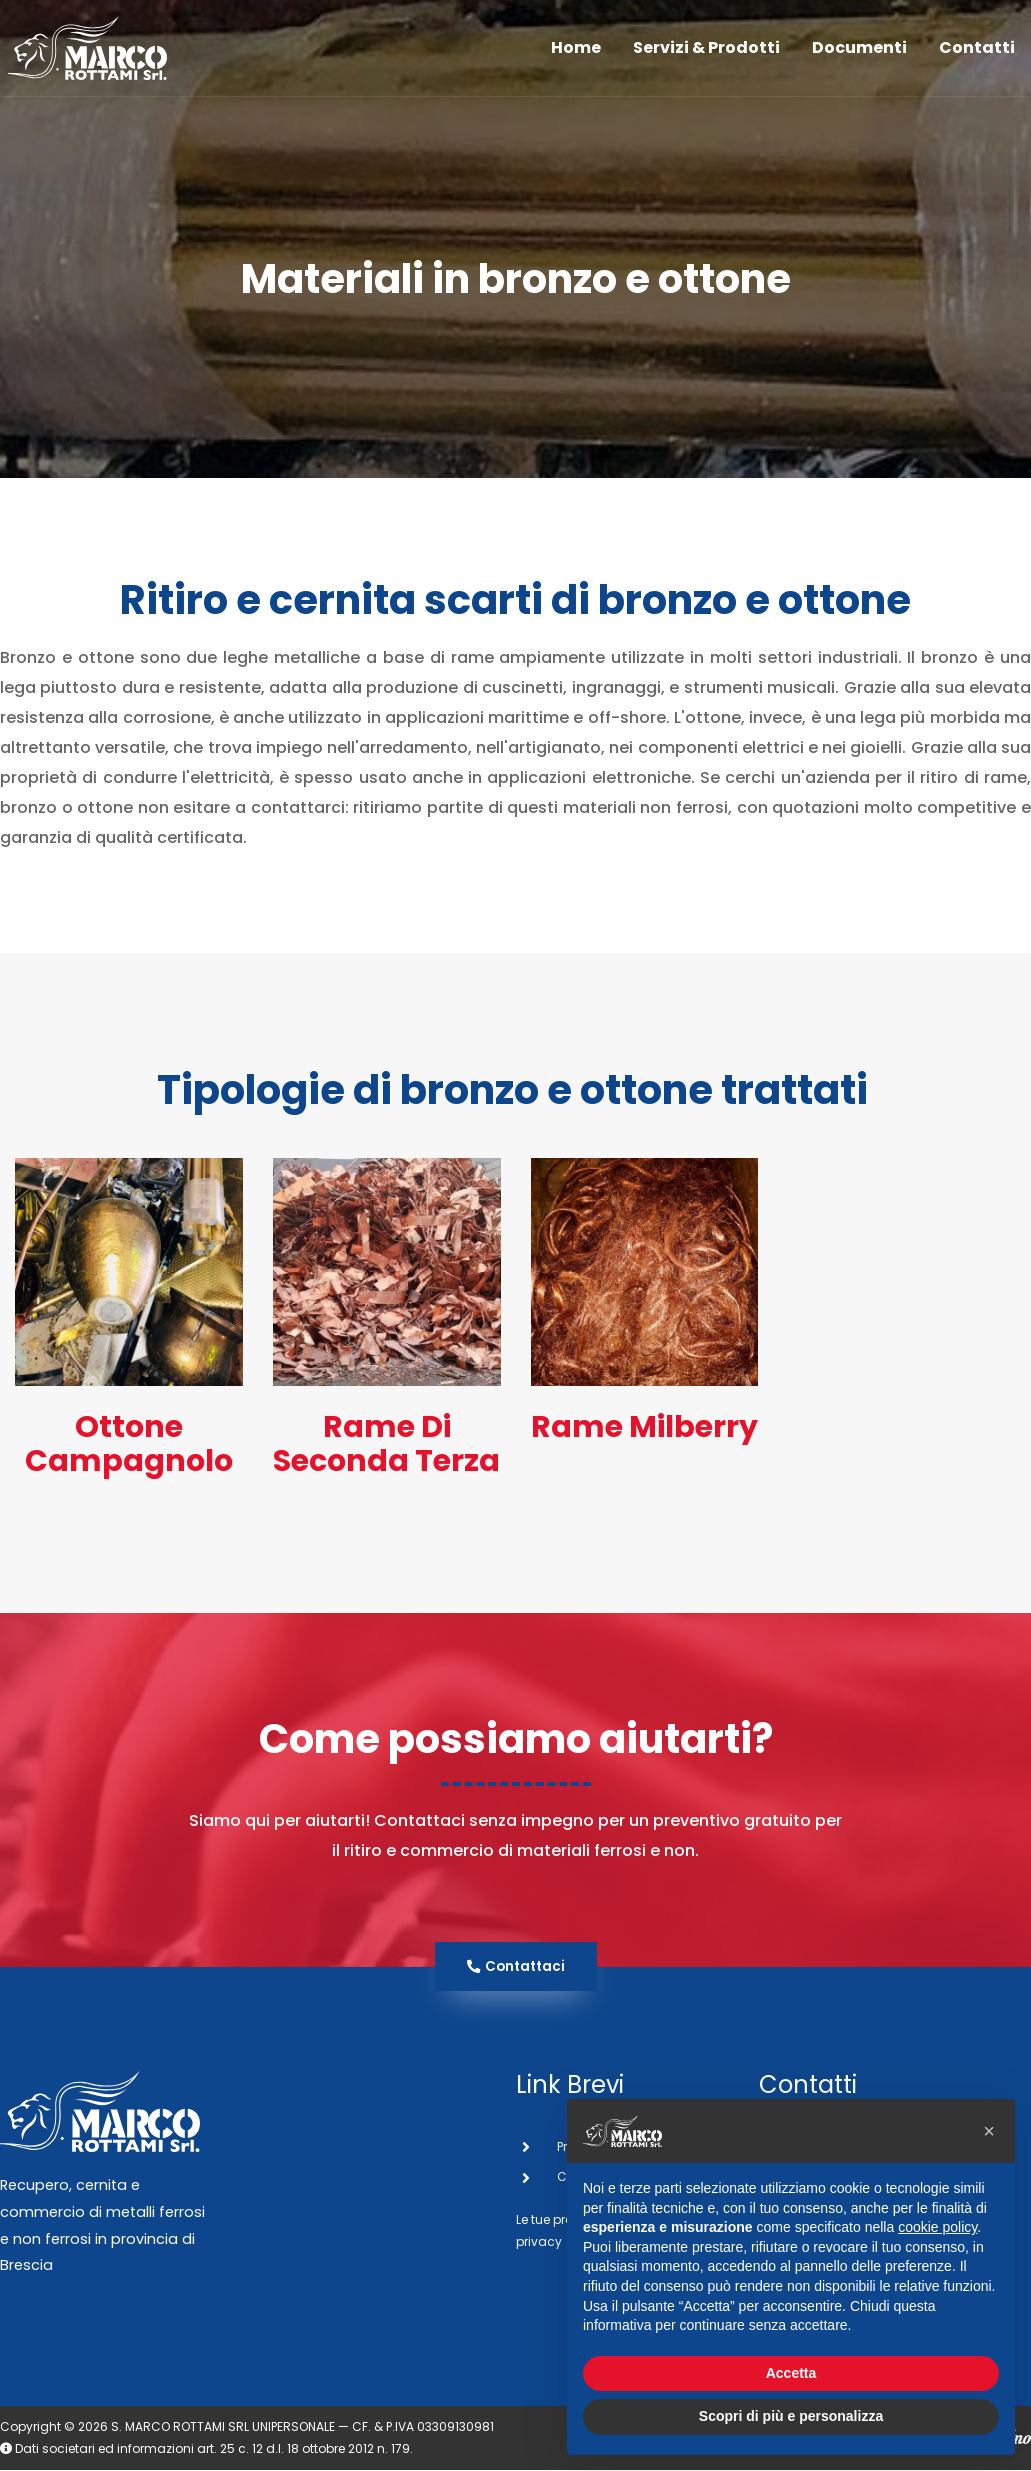  Describe the element at coordinates (576, 55) in the screenshot. I see `Home` at that location.